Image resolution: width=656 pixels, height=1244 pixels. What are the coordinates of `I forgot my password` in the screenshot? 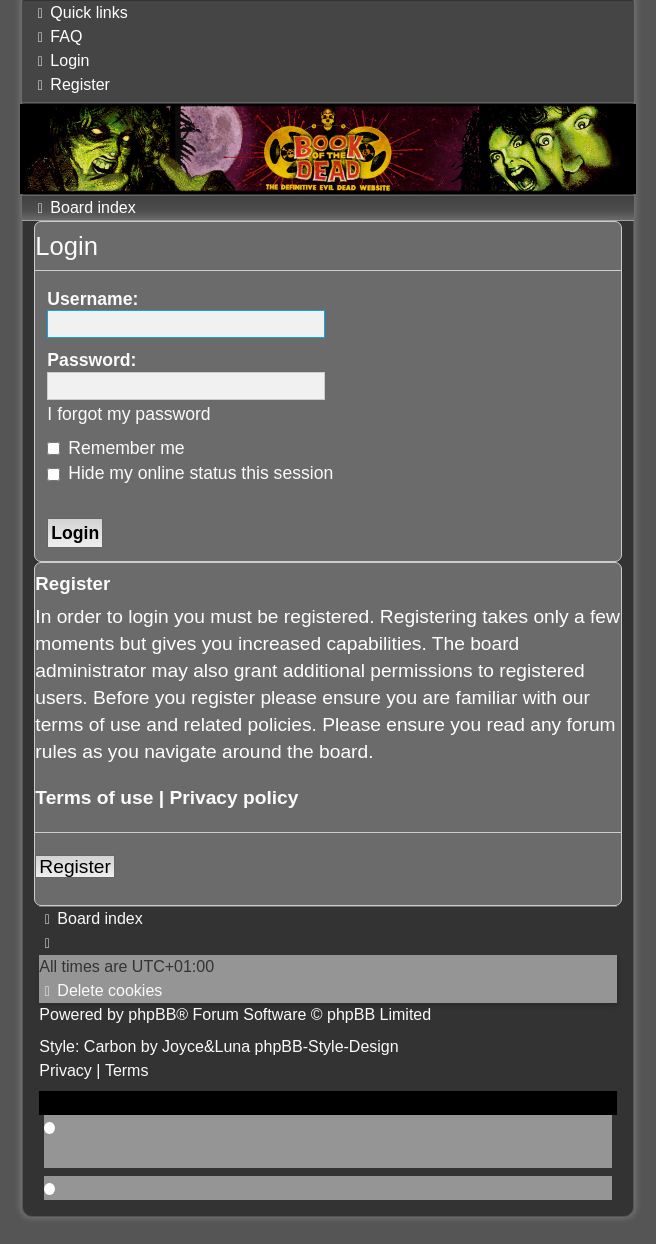 It's located at (128, 414).